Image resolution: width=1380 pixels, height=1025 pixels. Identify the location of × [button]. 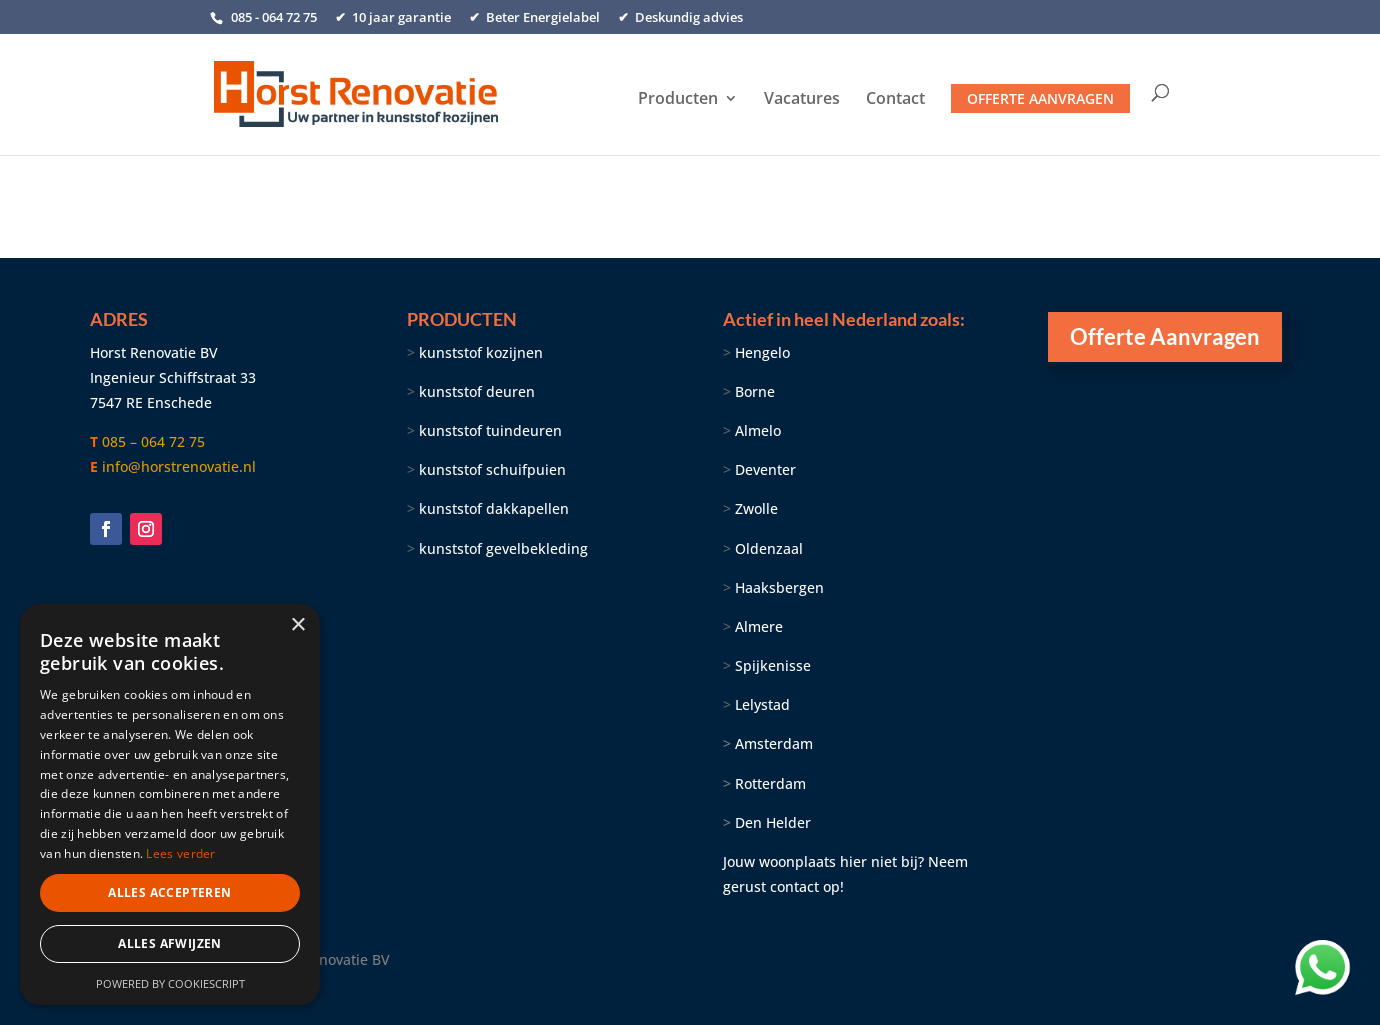
(297, 625).